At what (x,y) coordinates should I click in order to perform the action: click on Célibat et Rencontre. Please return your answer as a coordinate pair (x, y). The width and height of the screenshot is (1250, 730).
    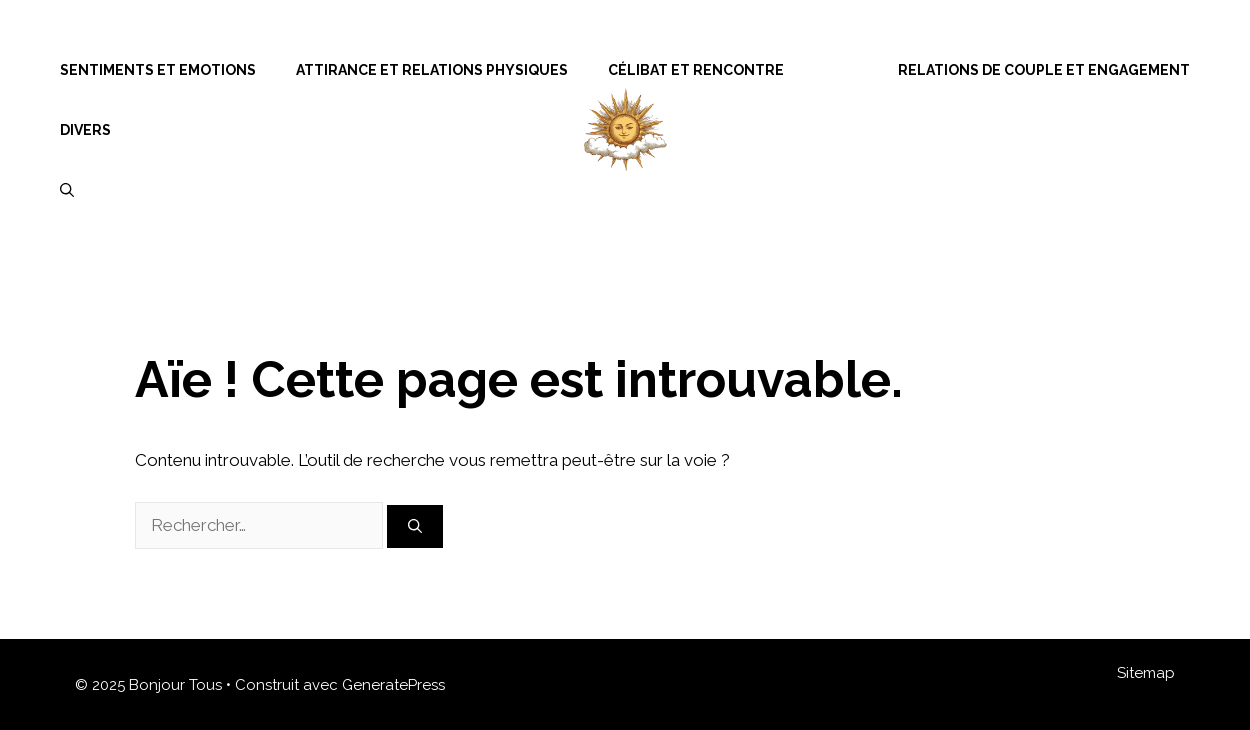
    Looking at the image, I should click on (696, 70).